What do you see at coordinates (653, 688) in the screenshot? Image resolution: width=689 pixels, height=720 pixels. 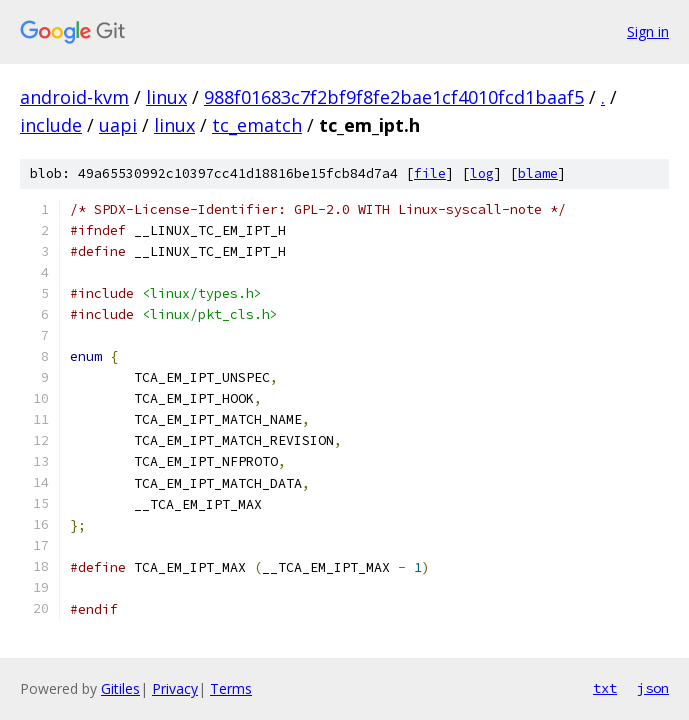 I see `json` at bounding box center [653, 688].